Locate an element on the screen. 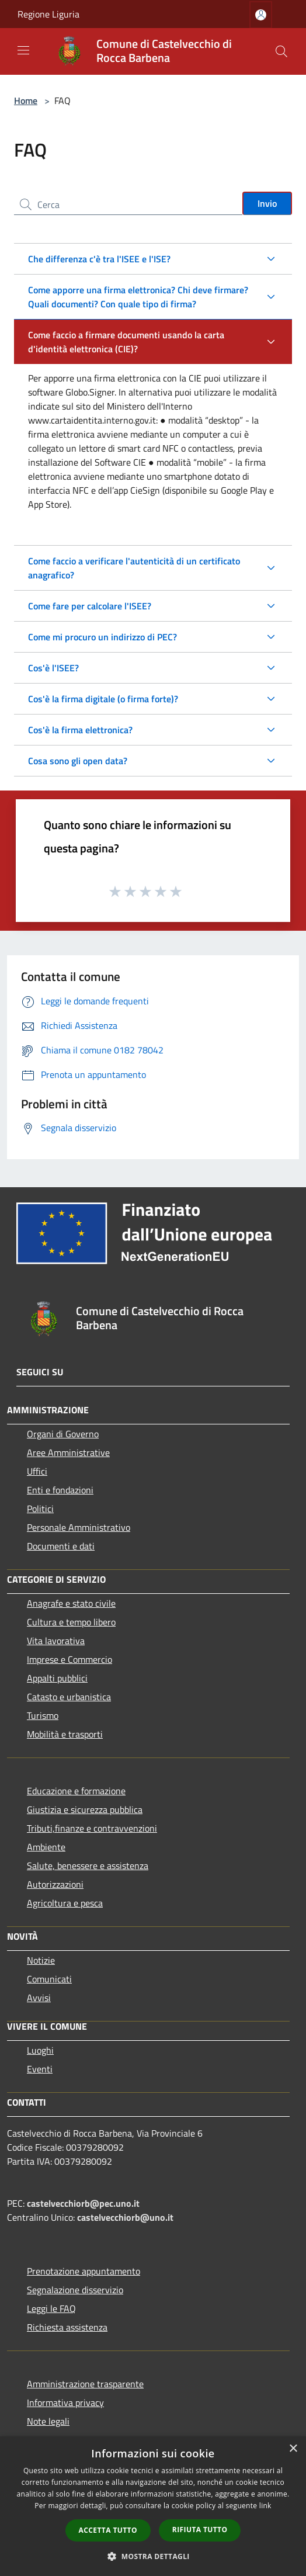 The image size is (306, 2576). Documenti e dati is located at coordinates (61, 1546).